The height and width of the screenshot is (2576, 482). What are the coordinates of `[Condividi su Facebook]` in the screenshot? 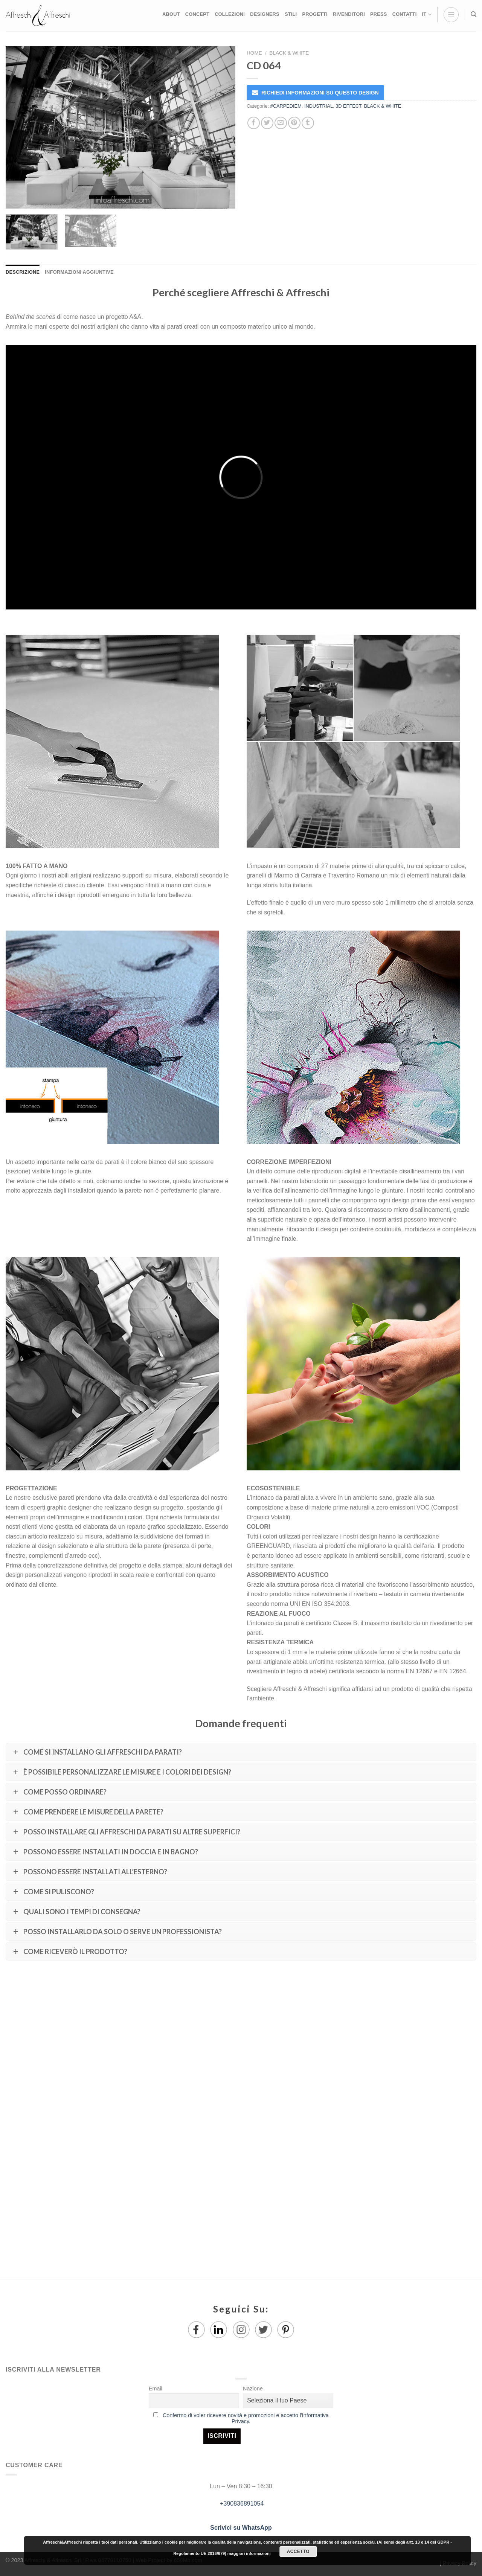 It's located at (253, 123).